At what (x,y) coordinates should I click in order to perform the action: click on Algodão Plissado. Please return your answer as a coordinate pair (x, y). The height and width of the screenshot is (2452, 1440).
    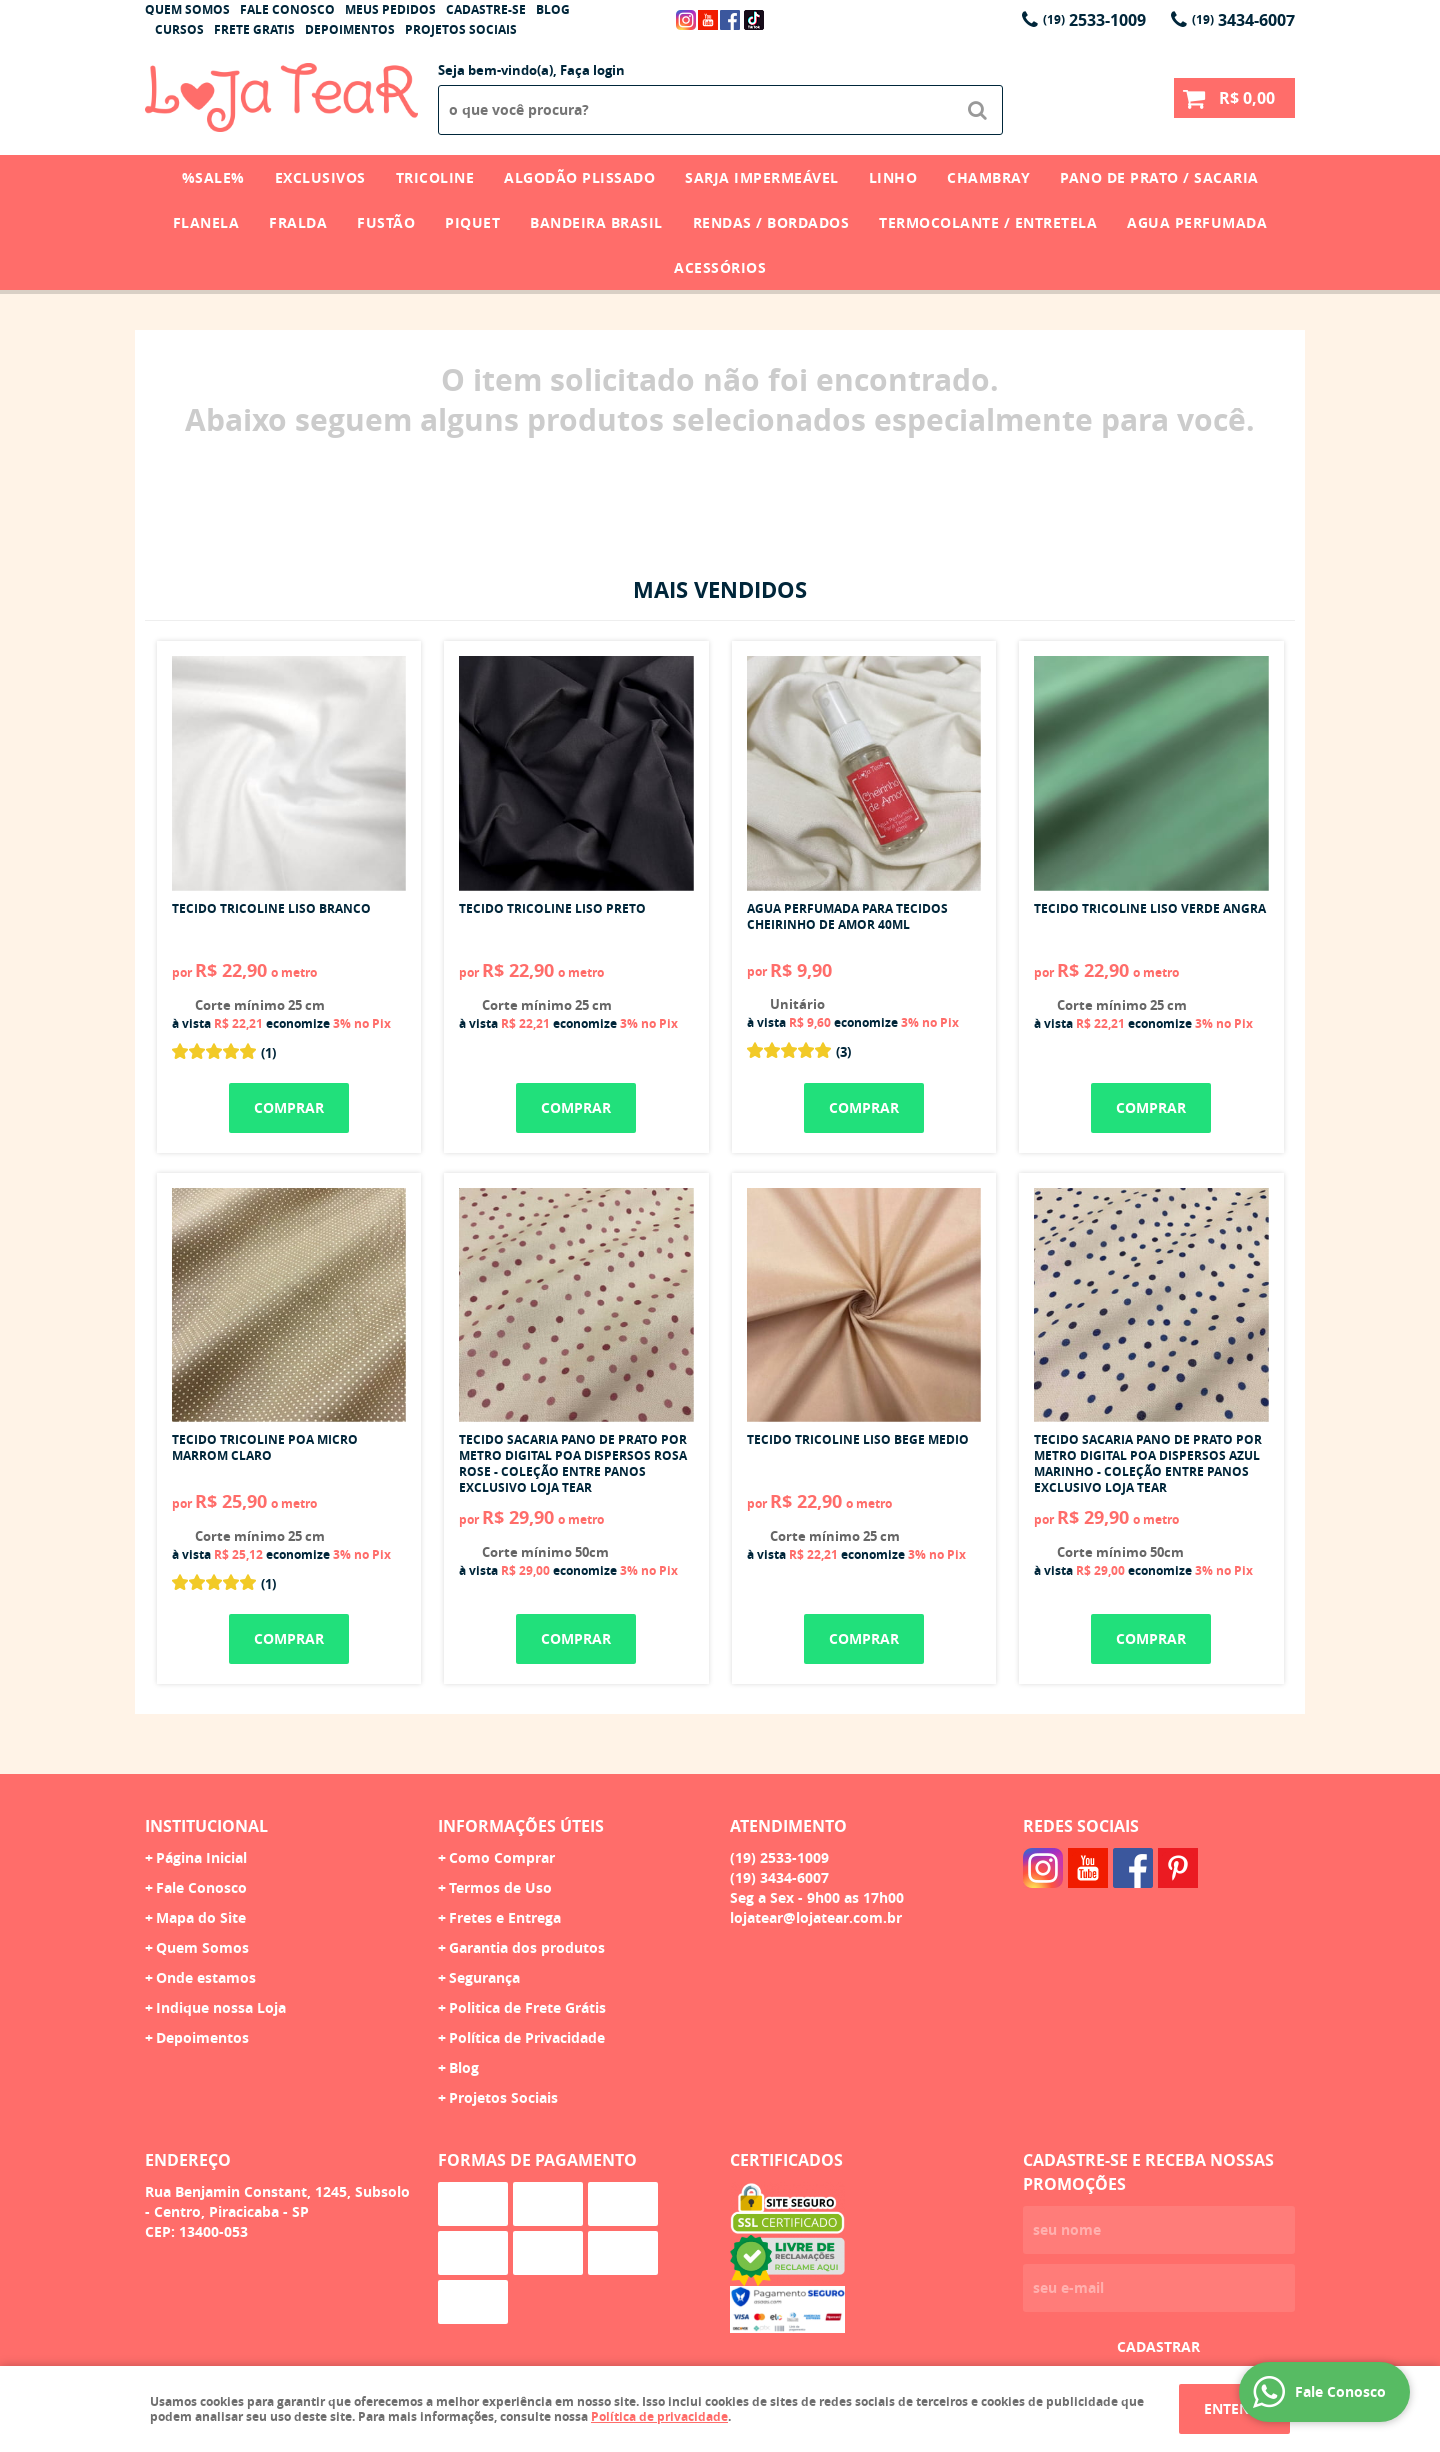
    Looking at the image, I should click on (579, 177).